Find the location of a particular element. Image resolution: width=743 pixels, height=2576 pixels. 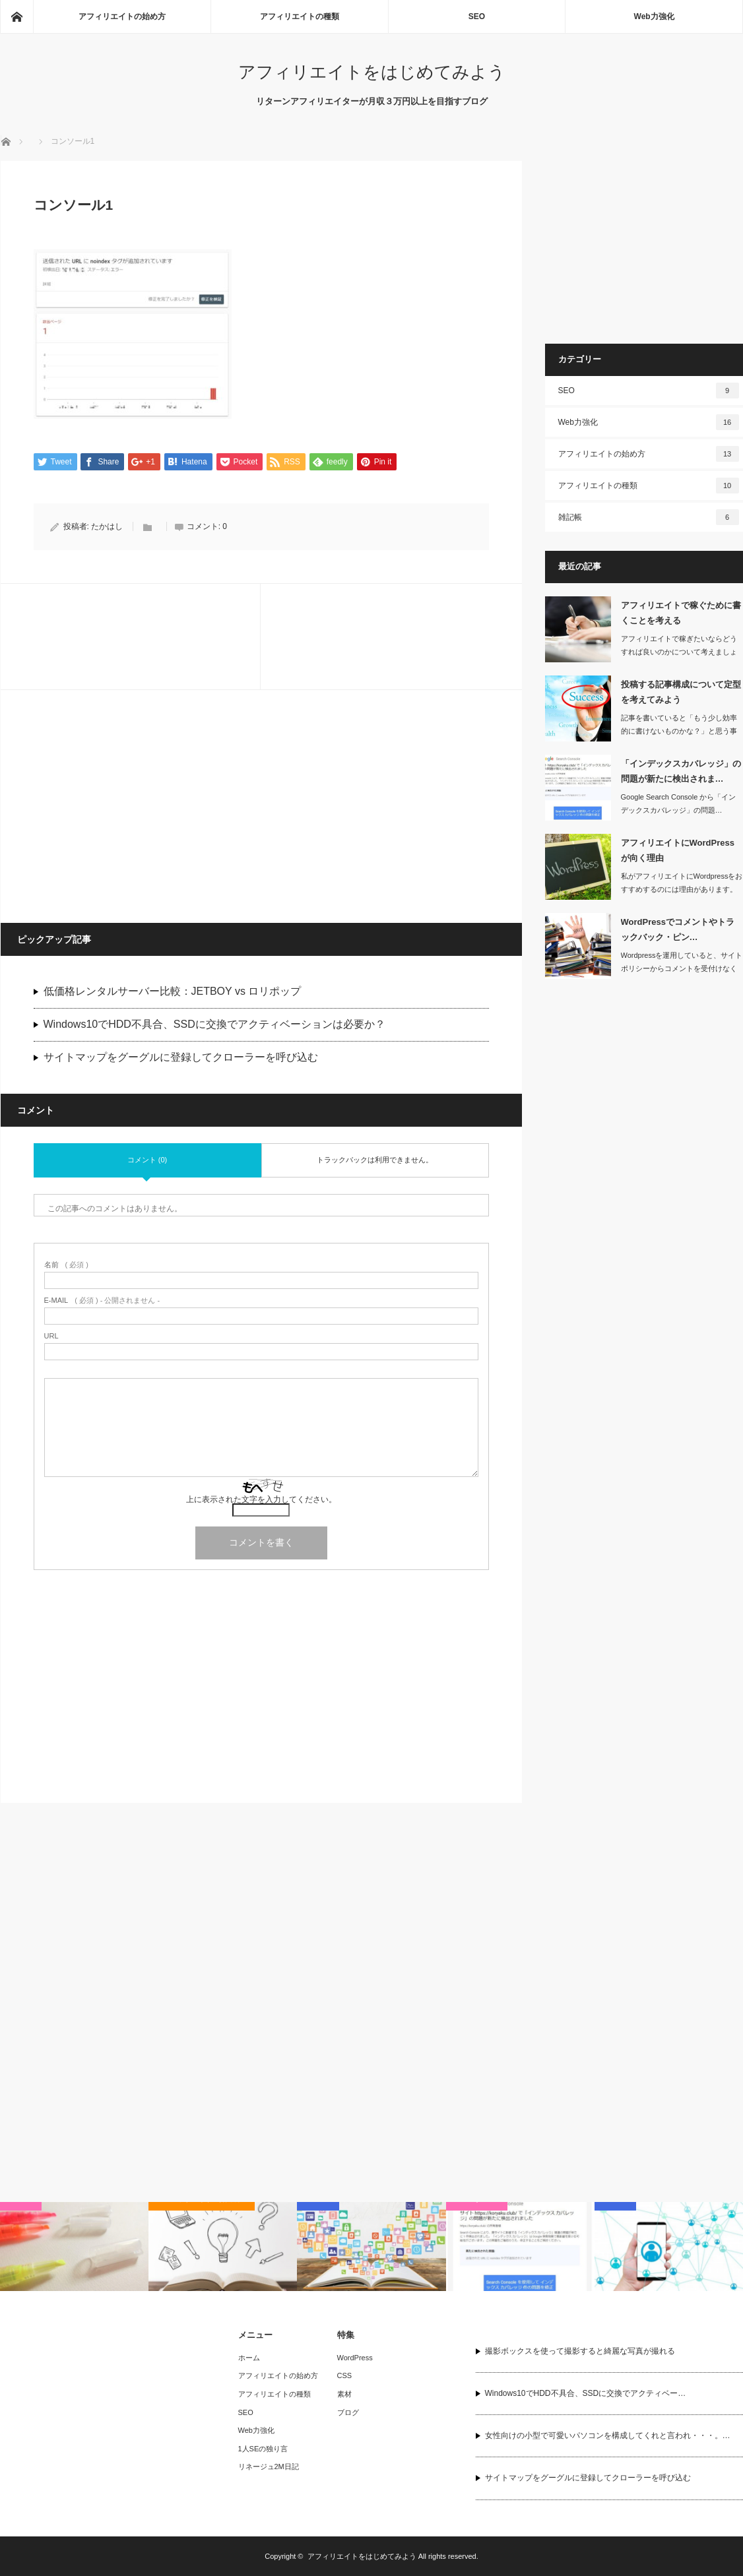

1人SEの独り言 is located at coordinates (263, 2449).